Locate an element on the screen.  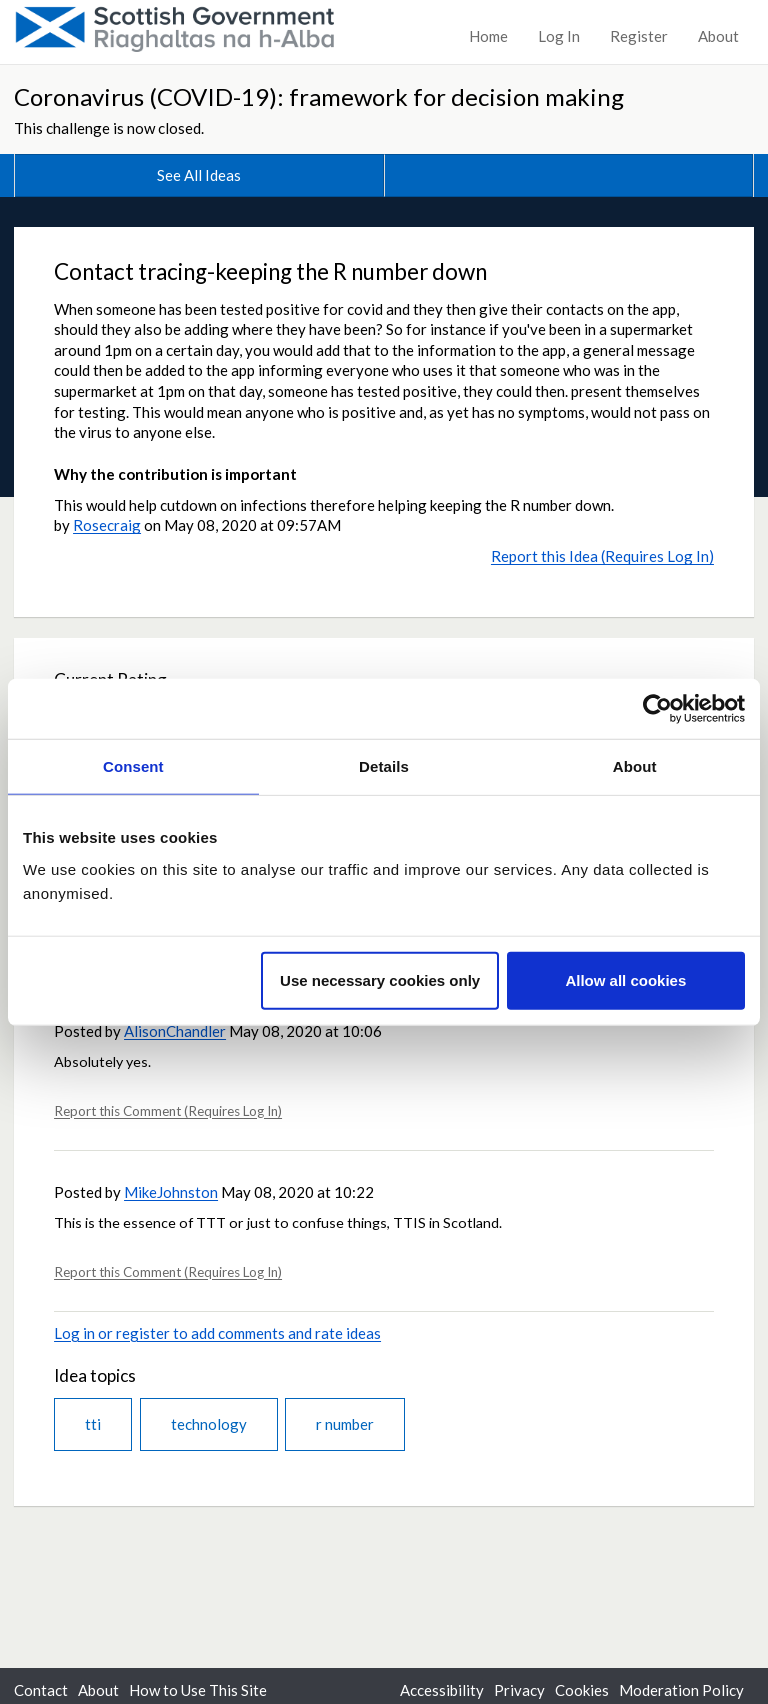
r number is located at coordinates (345, 1424).